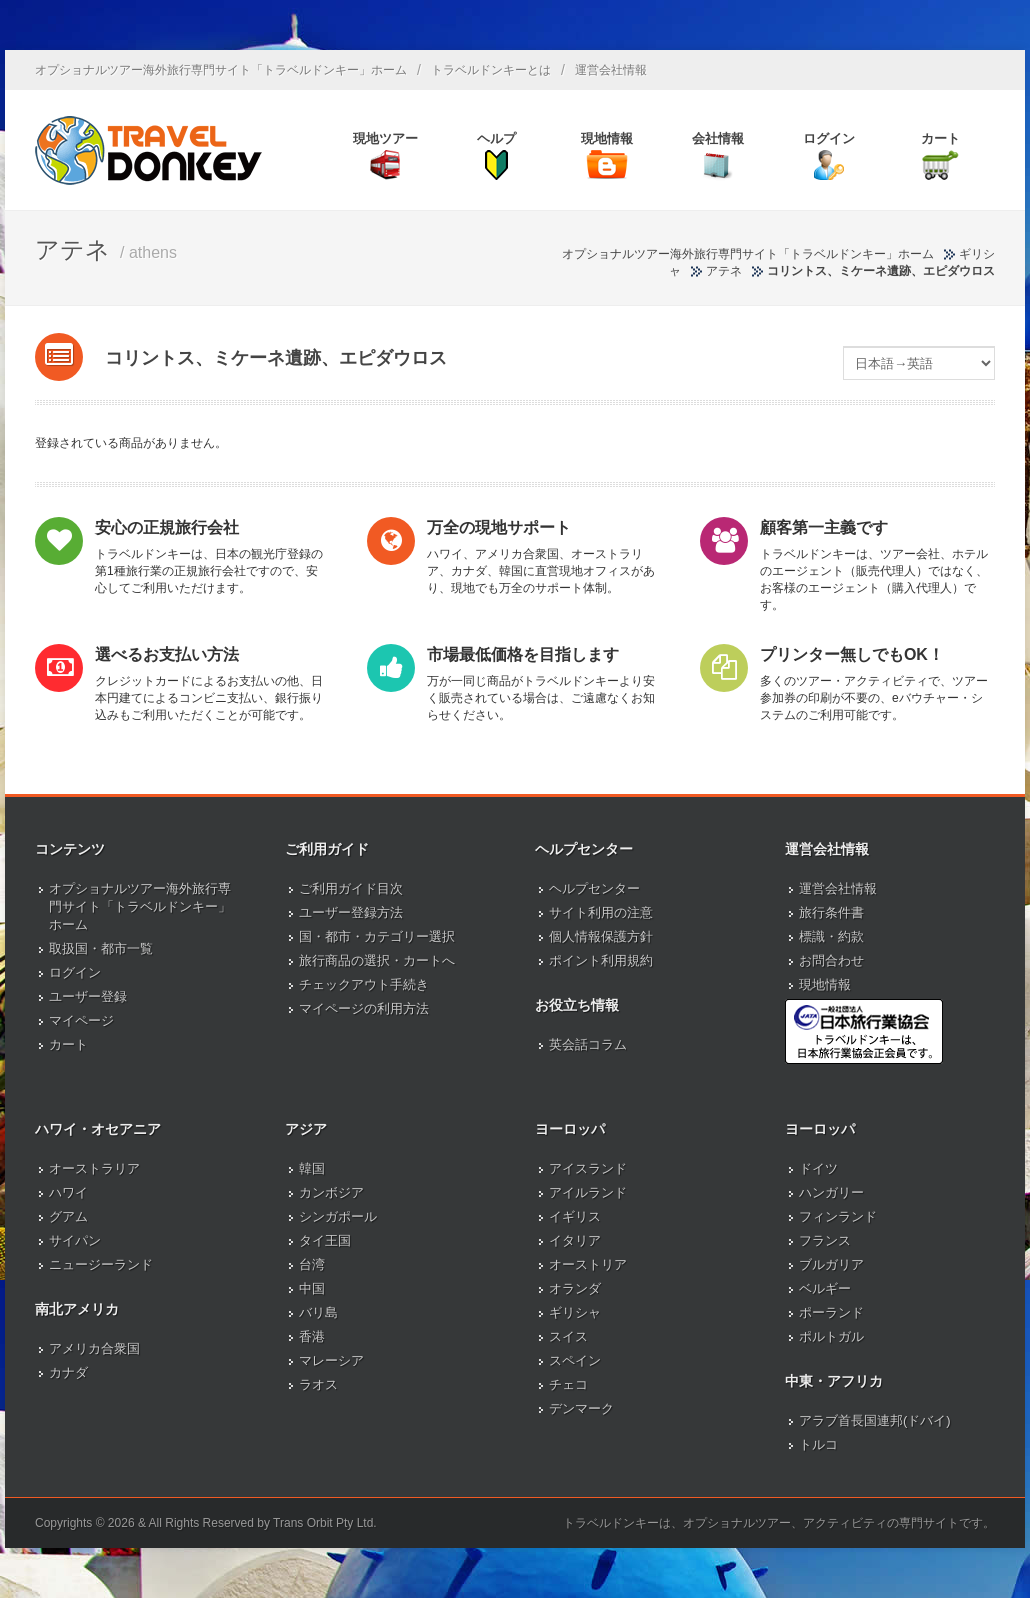 This screenshot has height=1598, width=1030. What do you see at coordinates (364, 1008) in the screenshot?
I see `マイページの利用方法` at bounding box center [364, 1008].